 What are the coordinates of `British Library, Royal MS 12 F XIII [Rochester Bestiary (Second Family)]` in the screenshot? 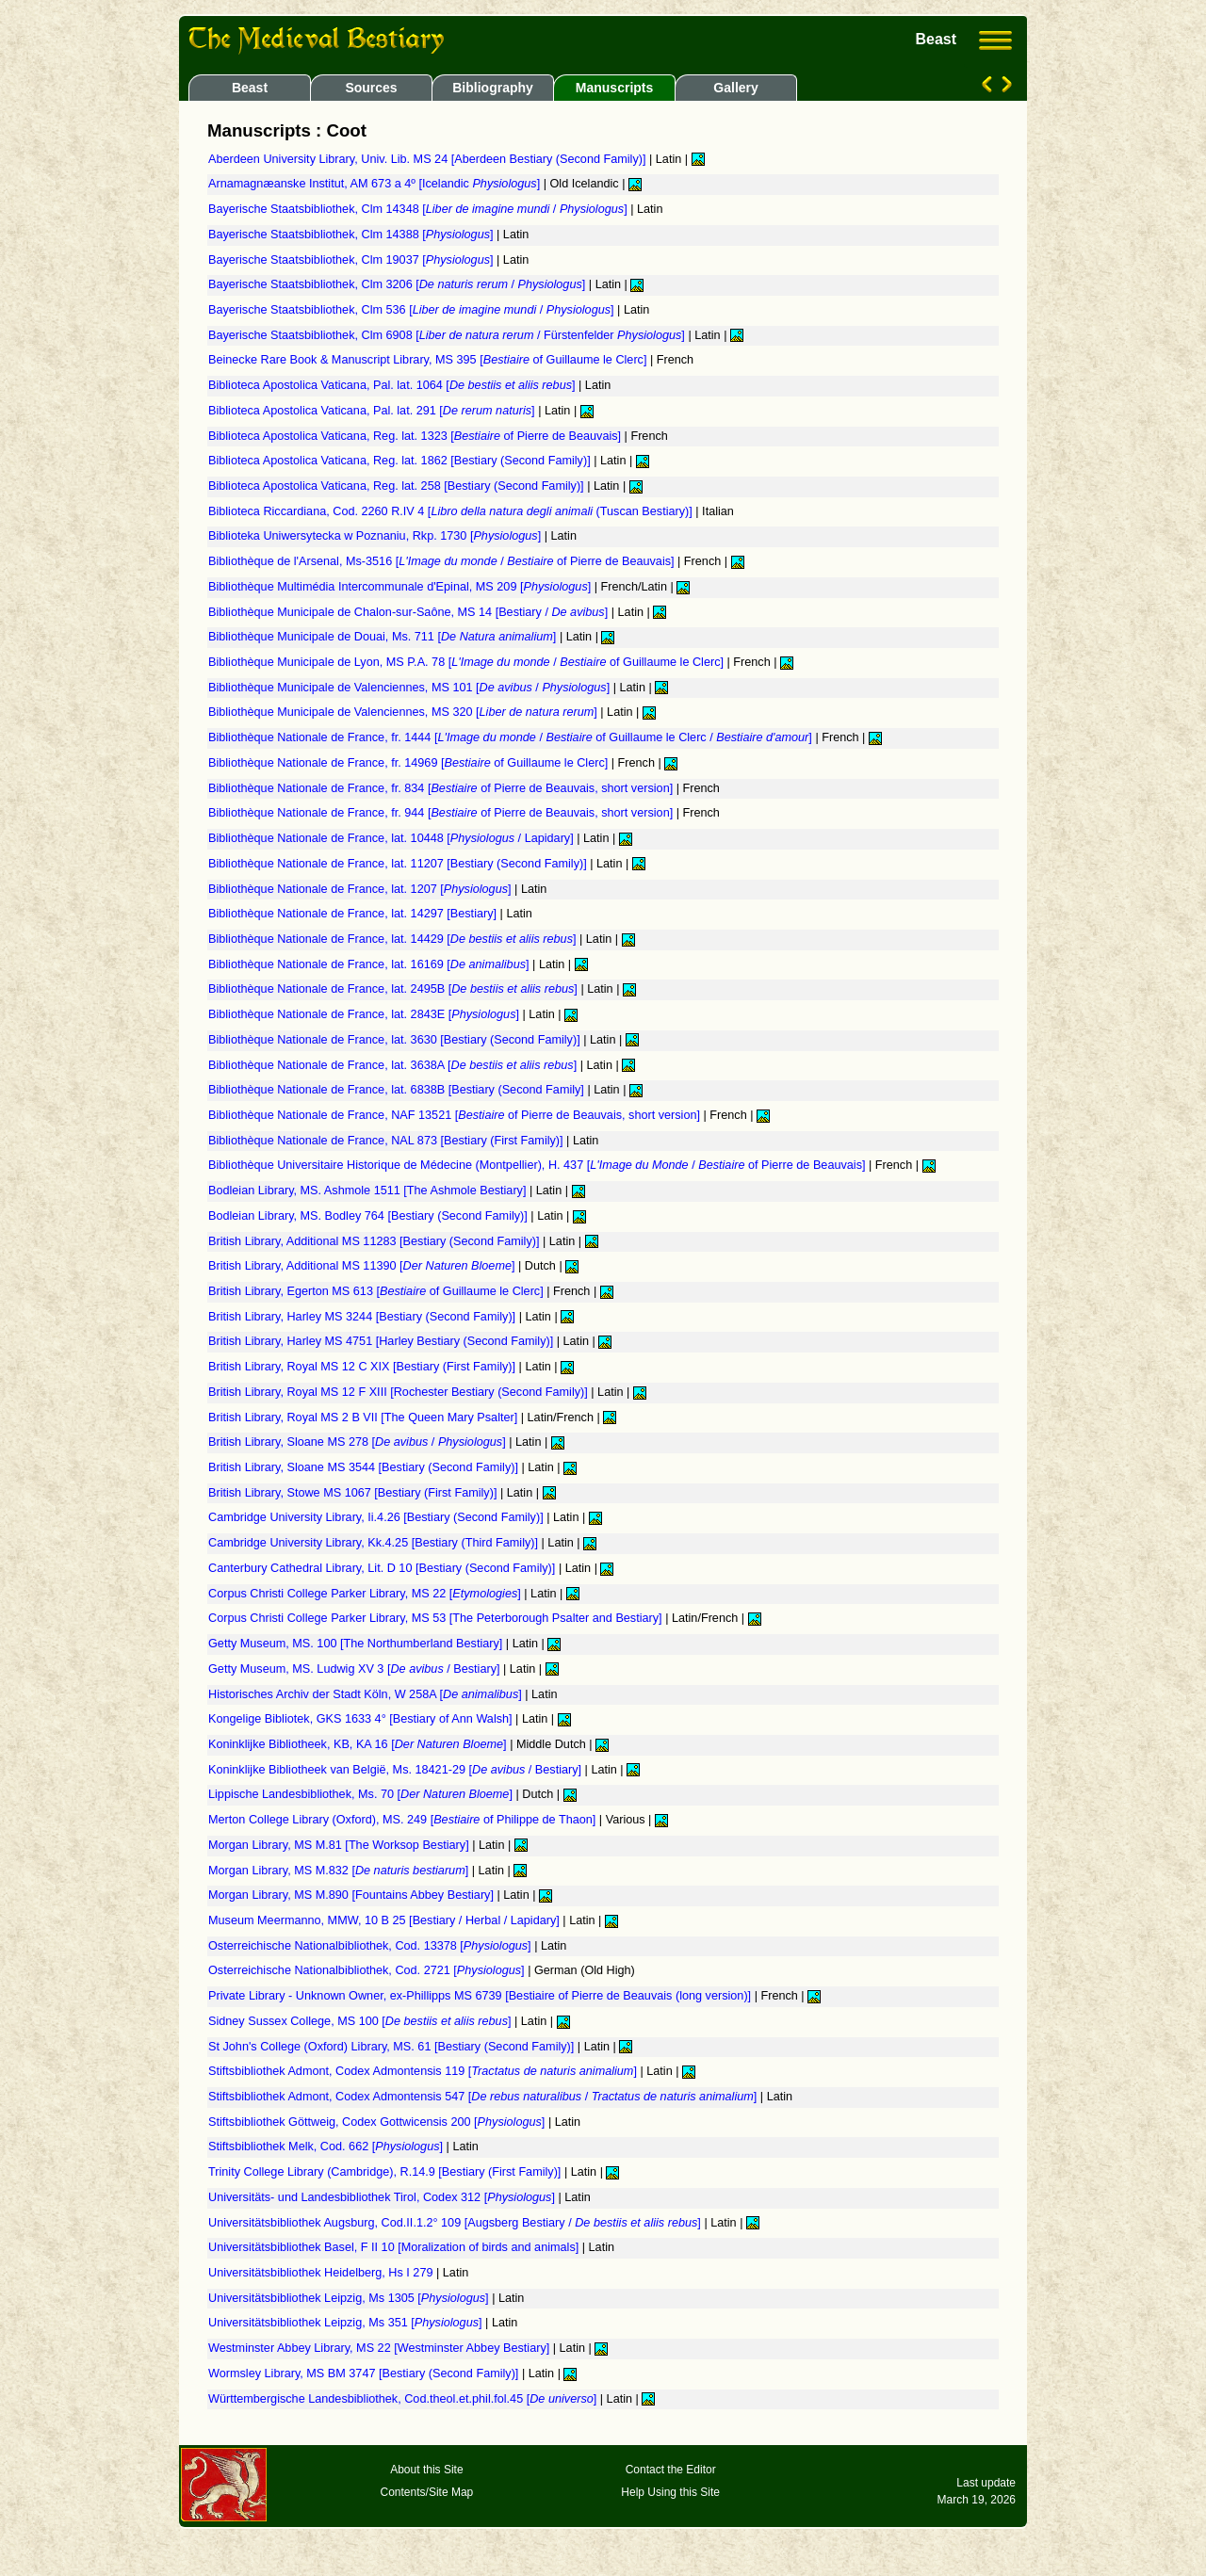 It's located at (399, 1392).